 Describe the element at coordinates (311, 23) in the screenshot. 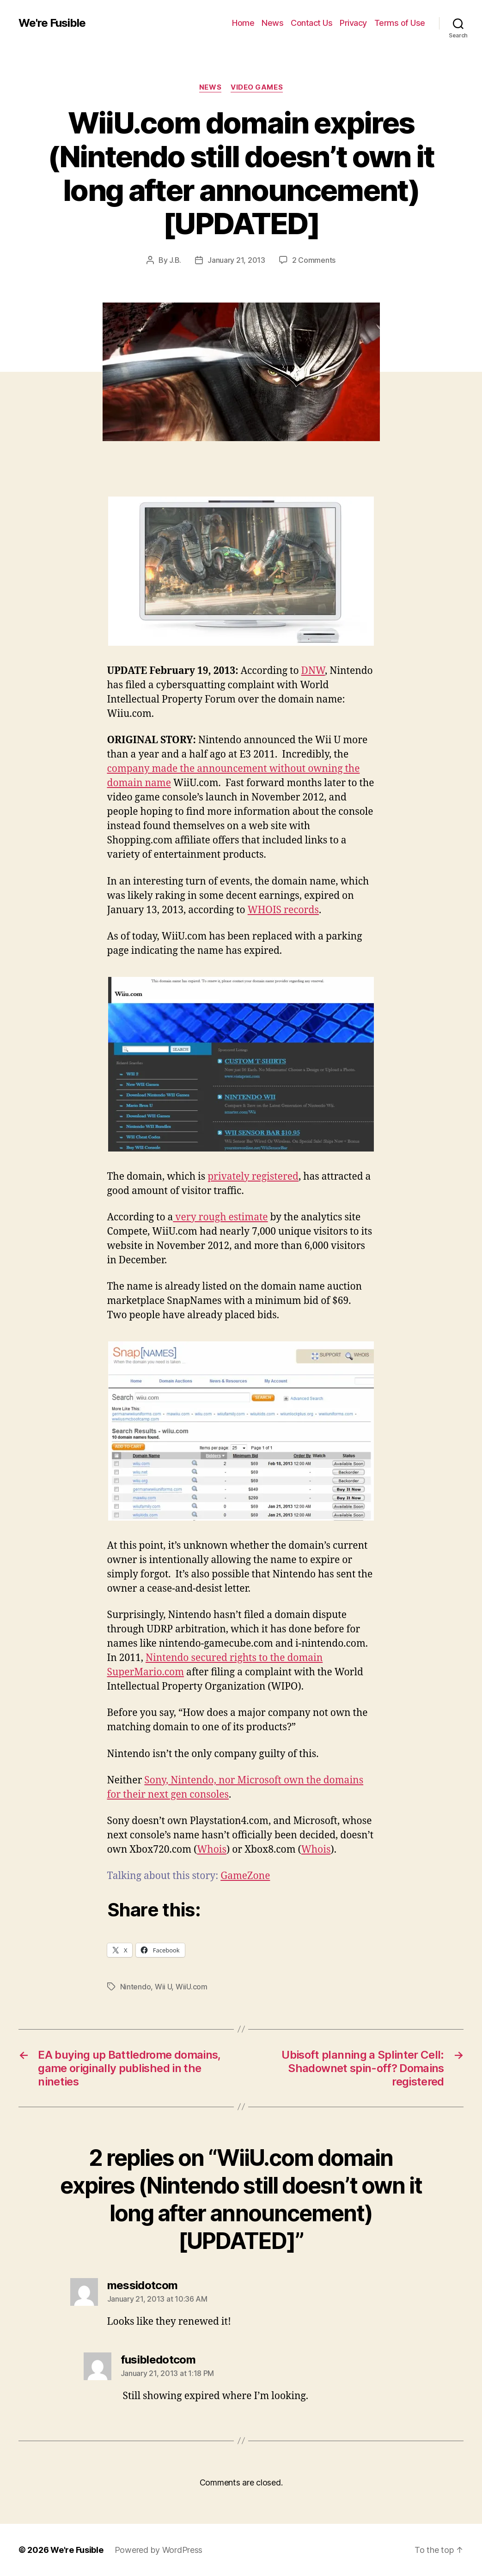

I see `Contact Us` at that location.